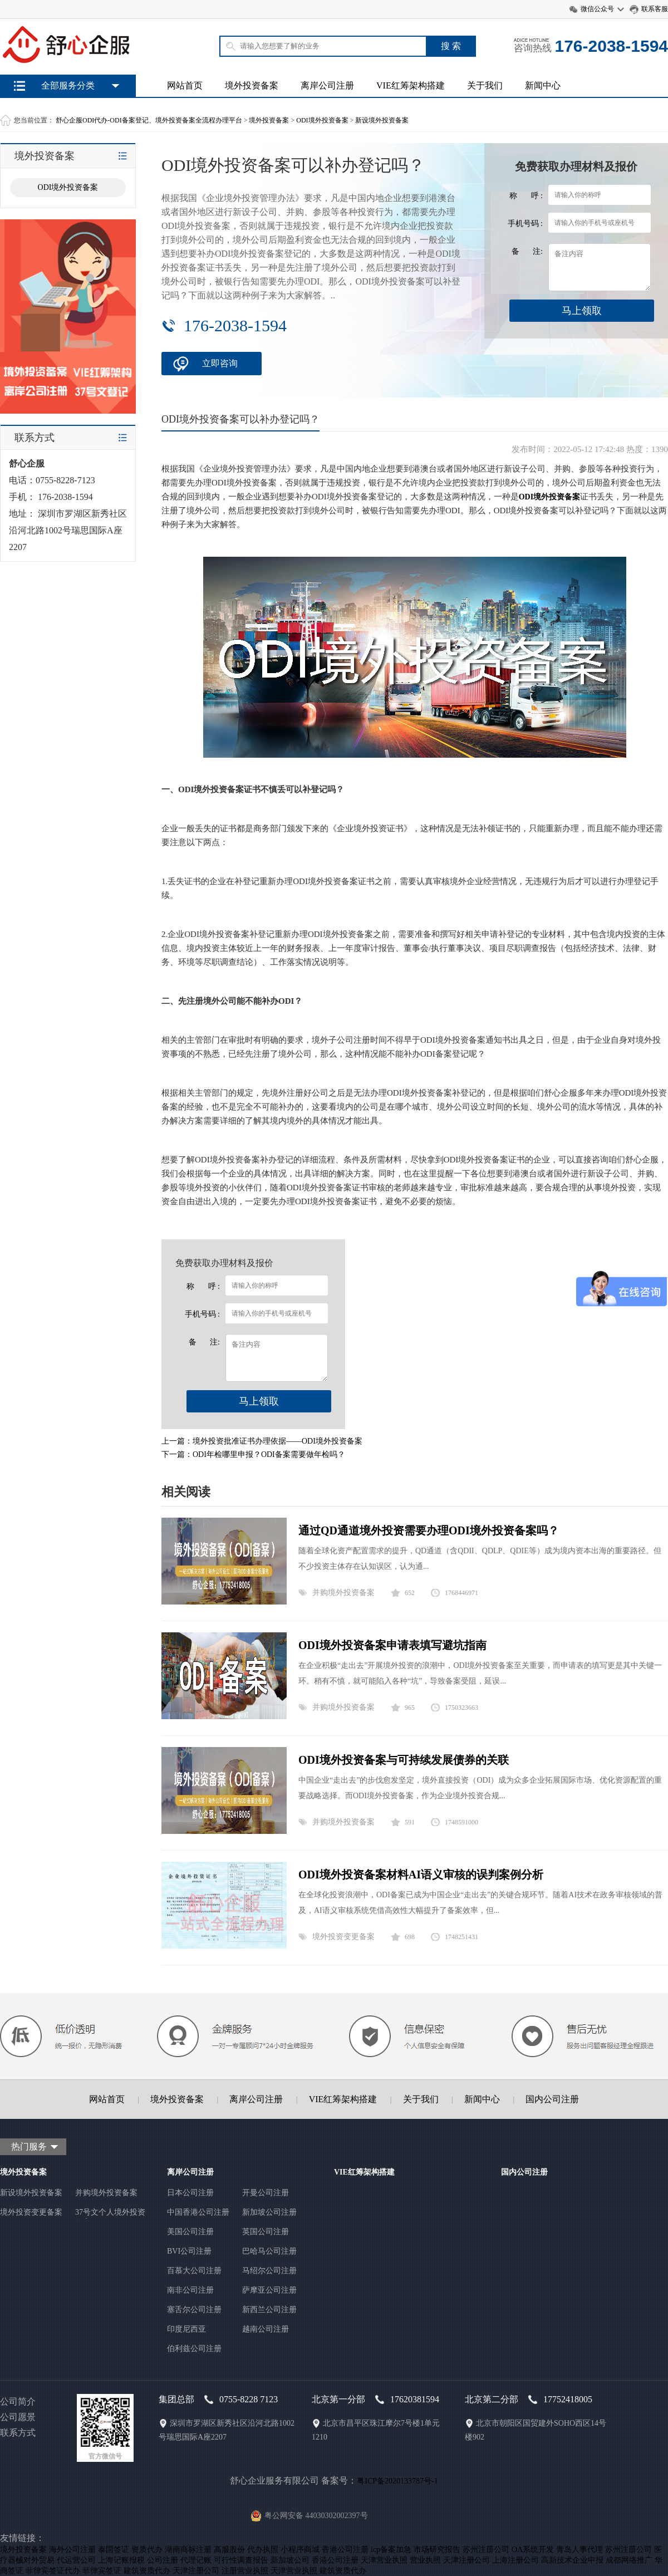 This screenshot has height=2576, width=668. I want to click on 可行性调查报告, so click(241, 2560).